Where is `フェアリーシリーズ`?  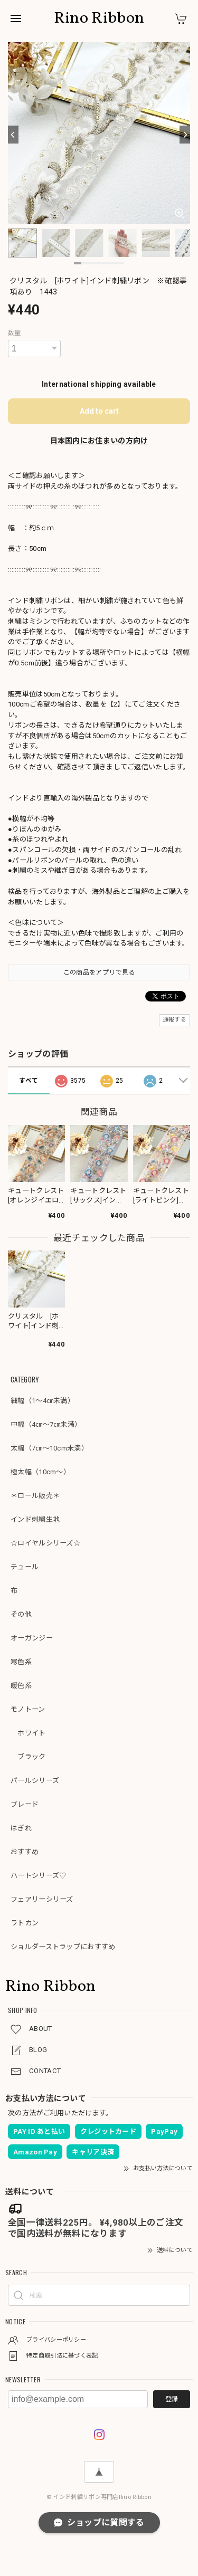
フェアリーシリーズ is located at coordinates (42, 1899).